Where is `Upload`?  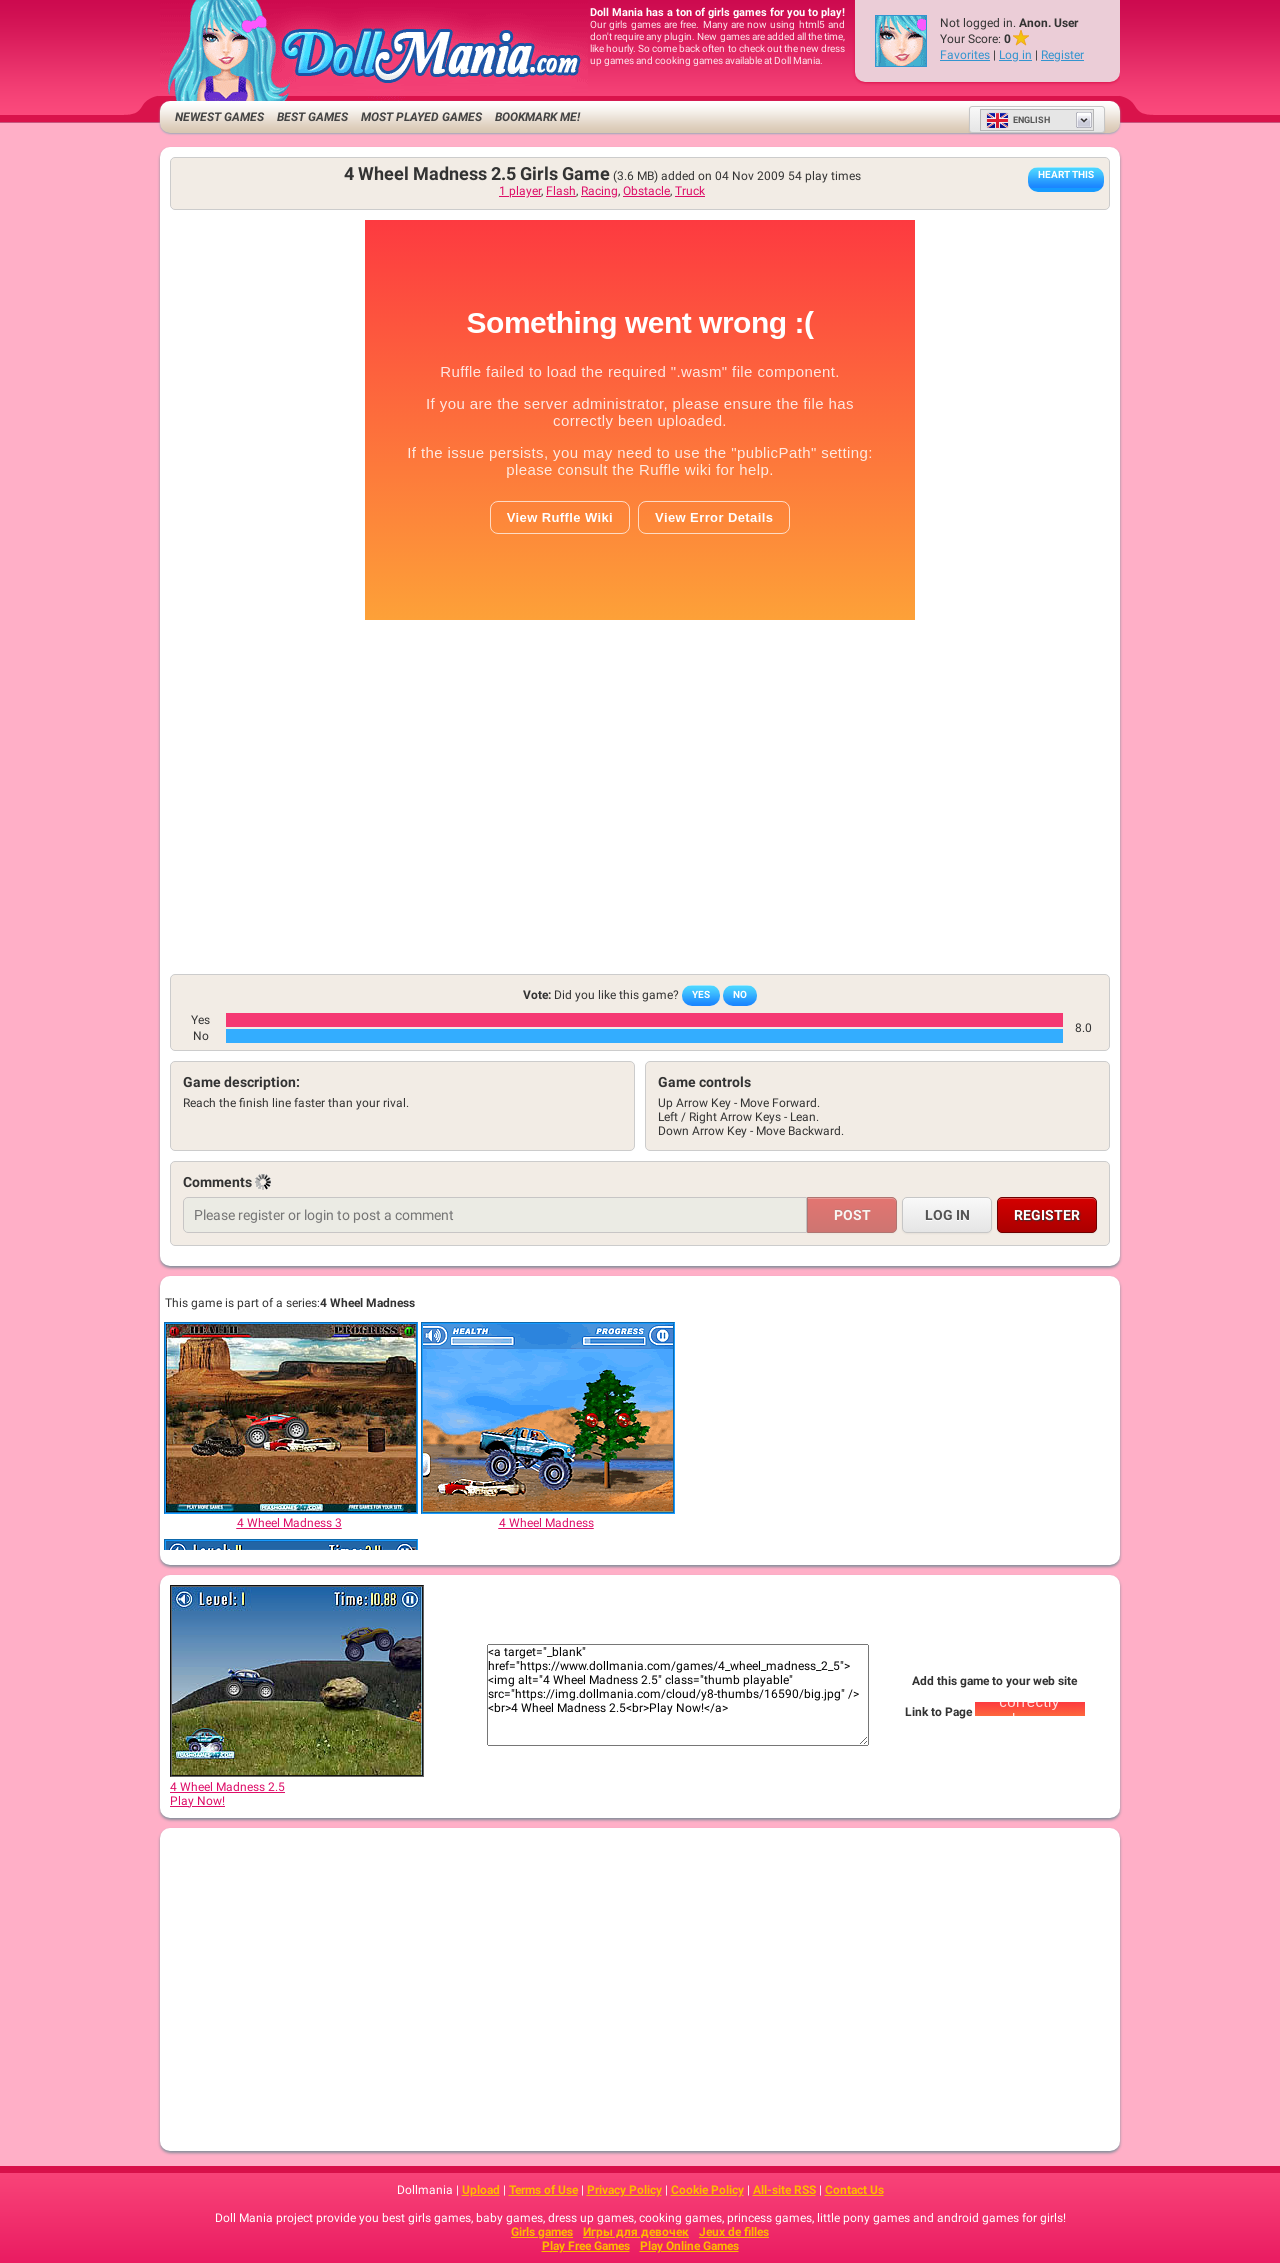
Upload is located at coordinates (481, 2190).